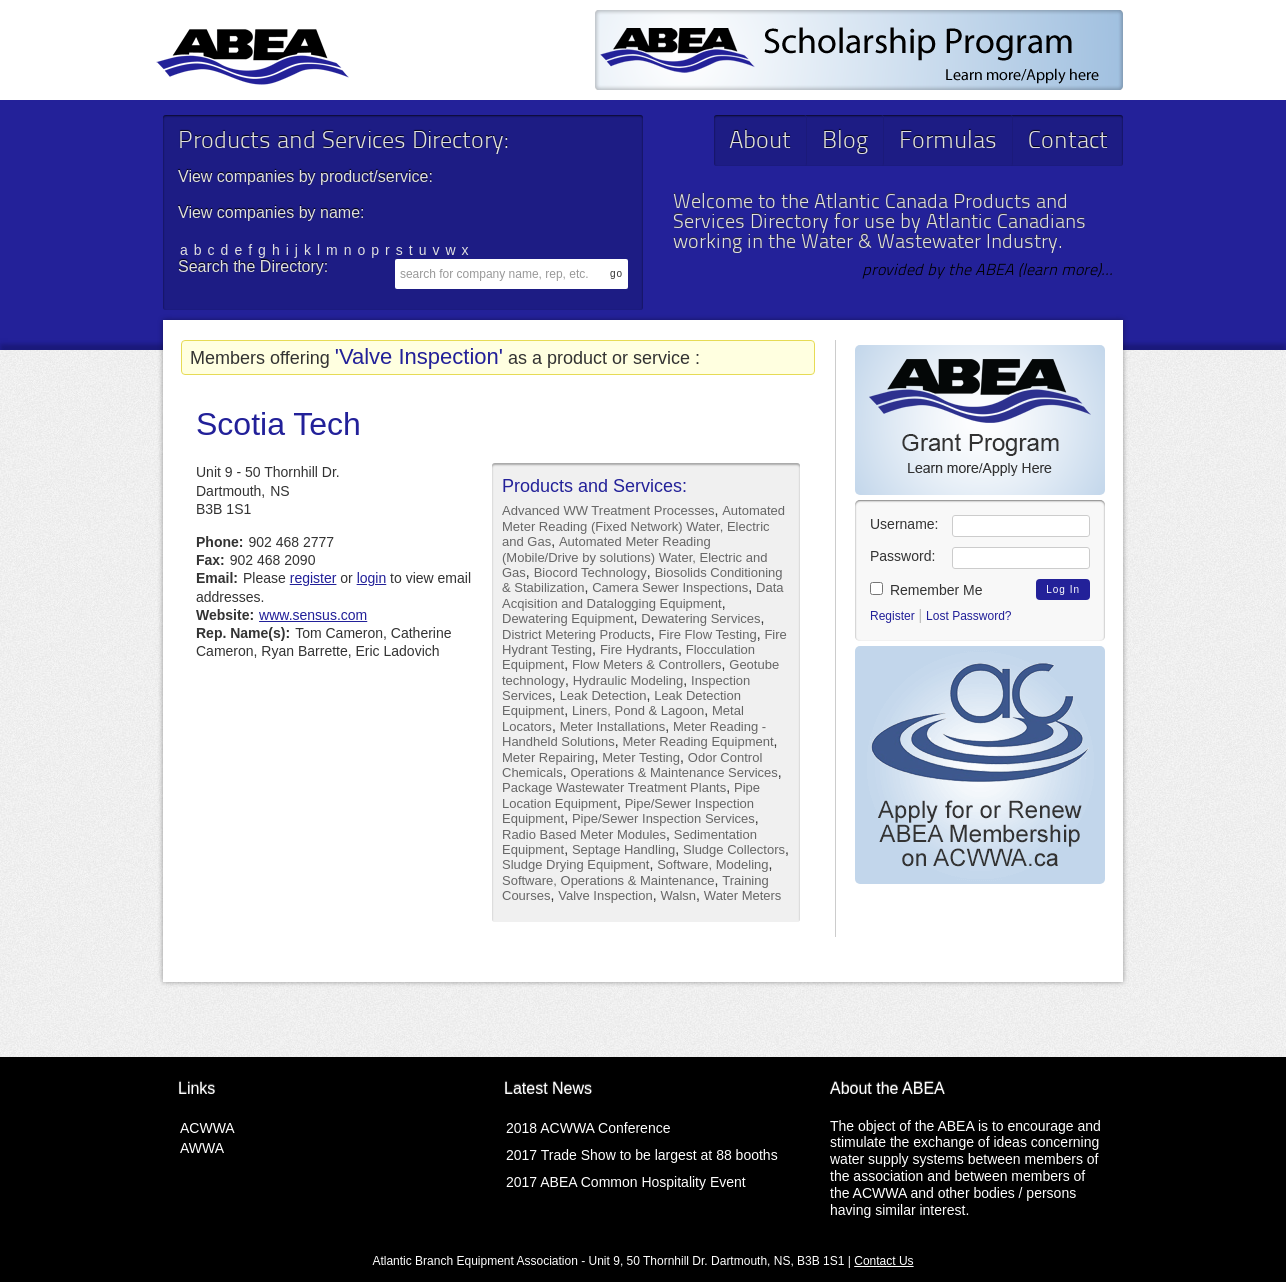 This screenshot has width=1286, height=1282. Describe the element at coordinates (626, 1182) in the screenshot. I see `2017 ABEA Common Hospitality Event` at that location.